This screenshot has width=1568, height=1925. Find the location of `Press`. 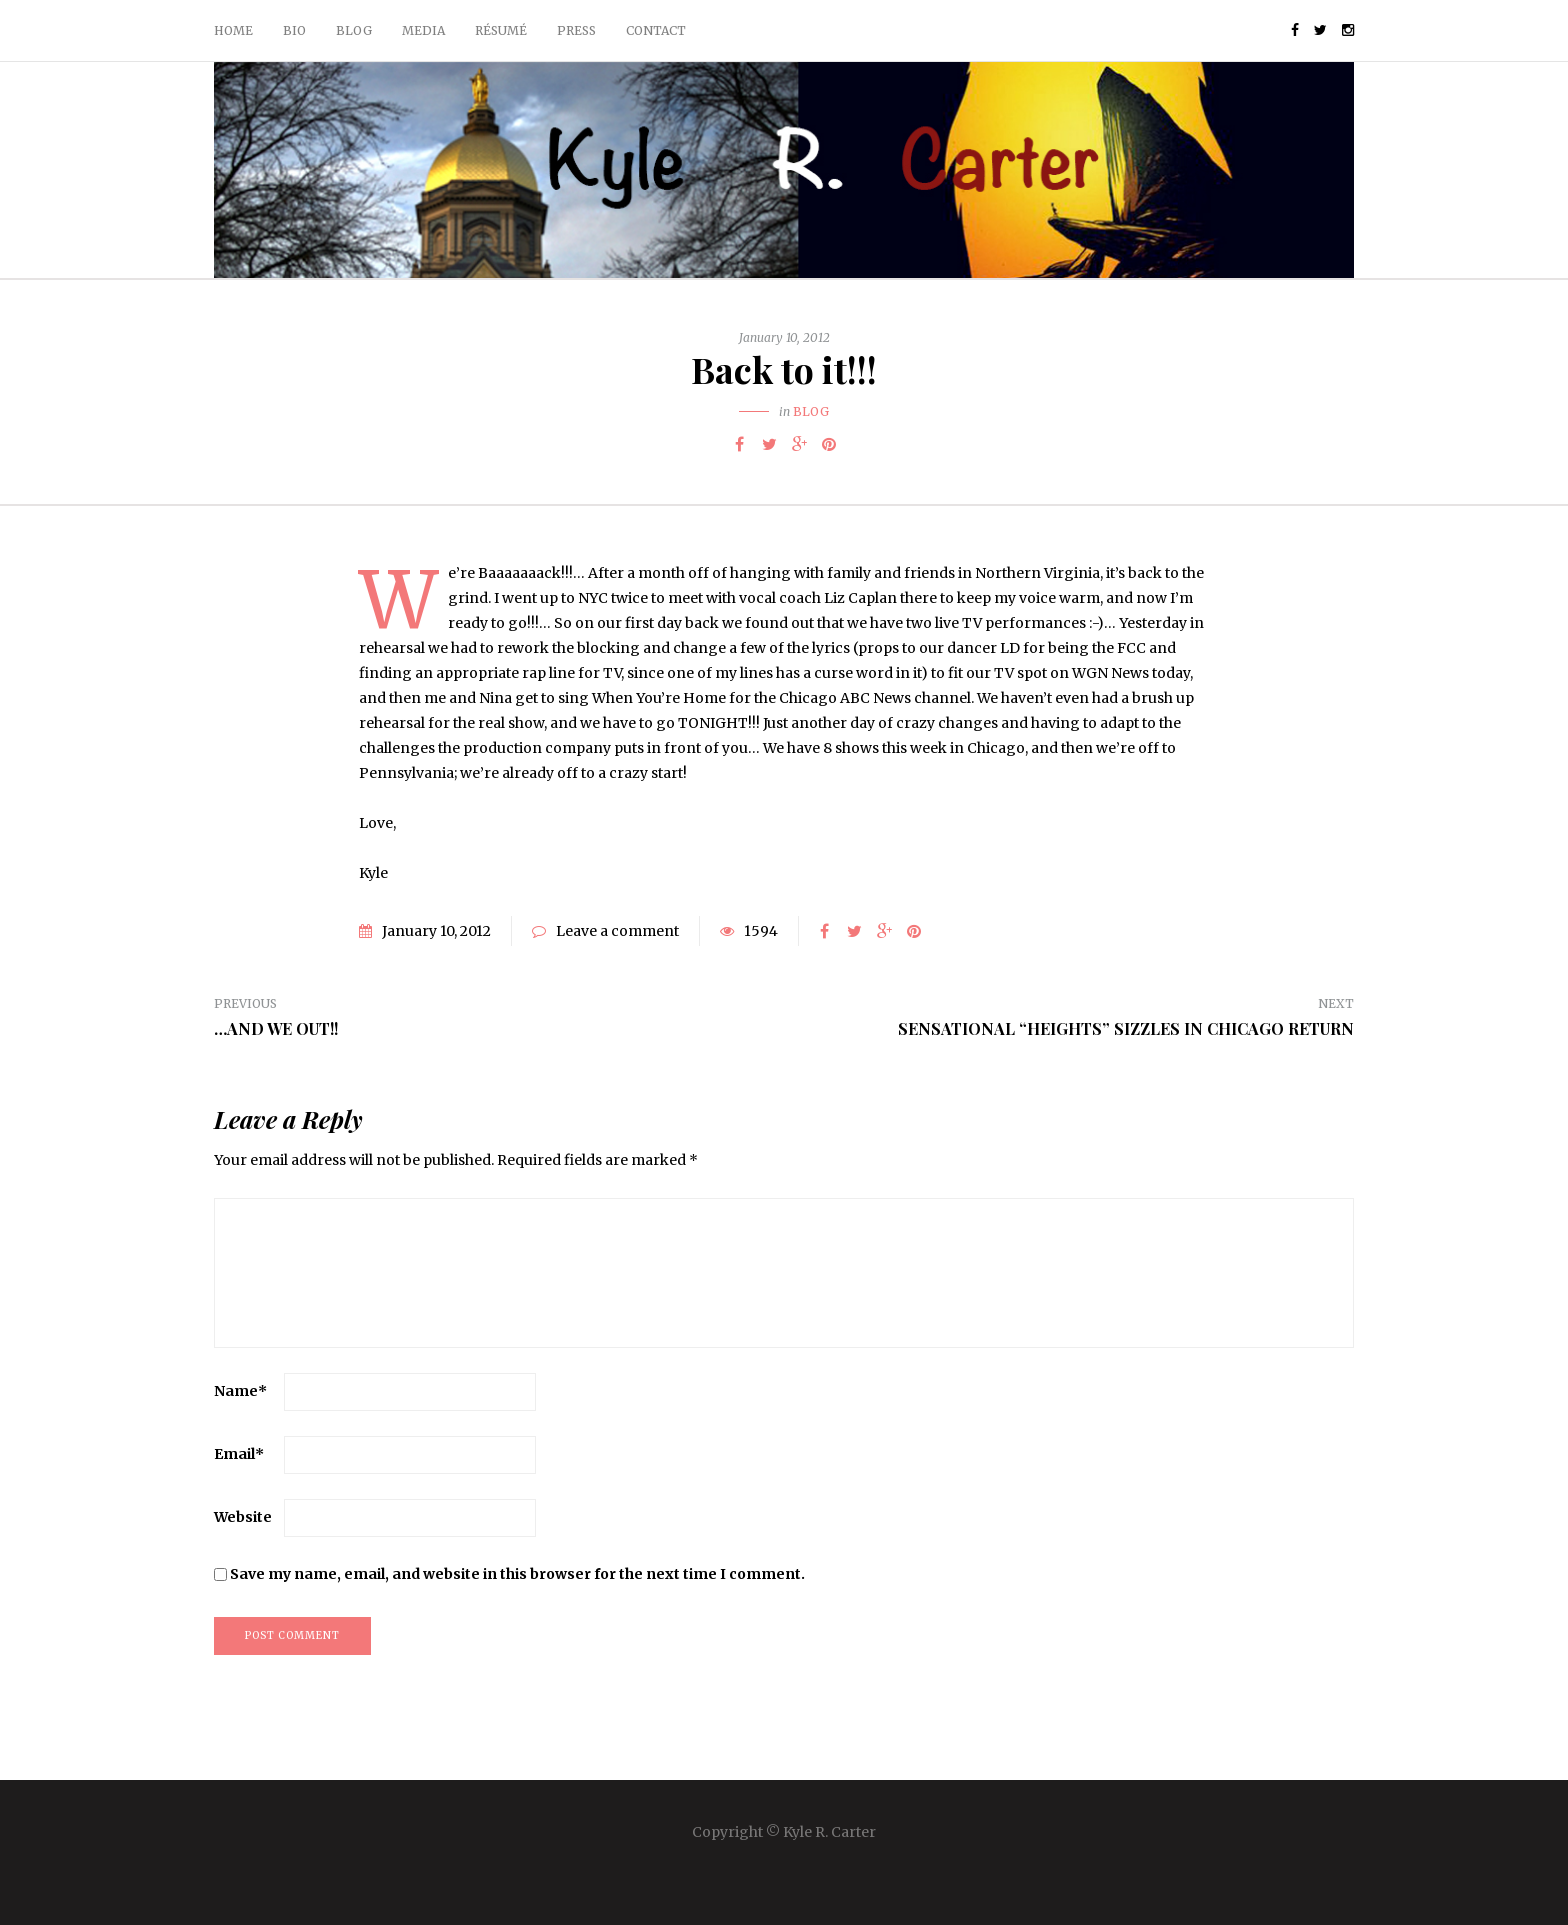

Press is located at coordinates (576, 30).